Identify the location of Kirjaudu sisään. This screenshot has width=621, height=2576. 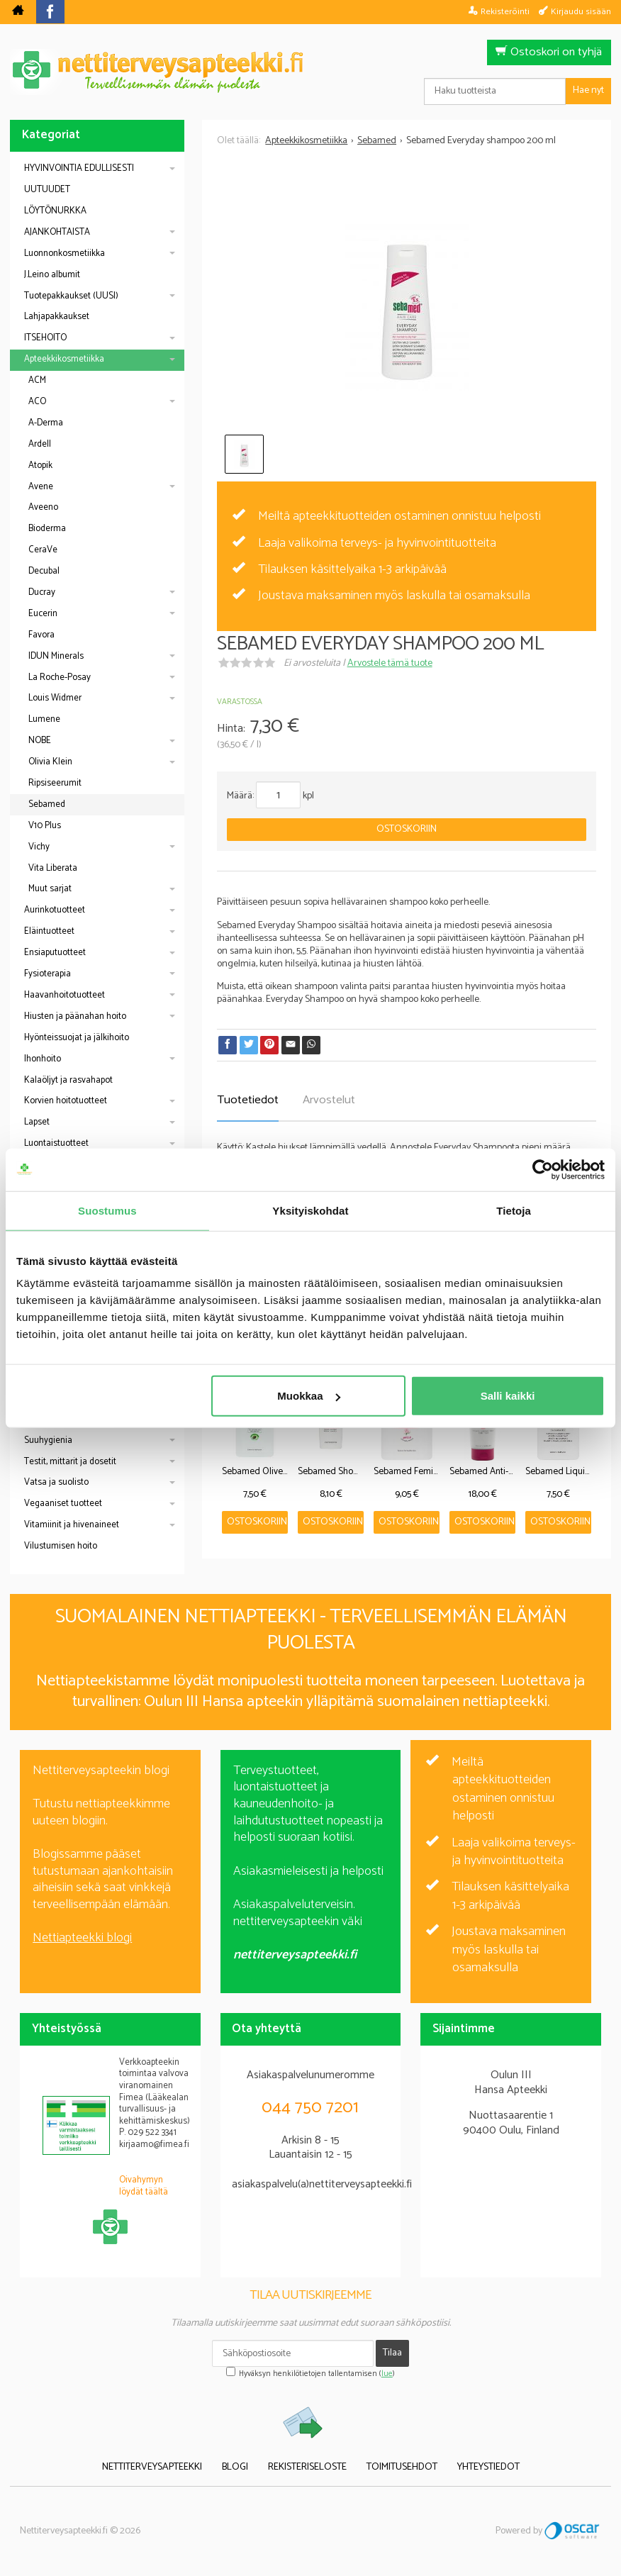
(581, 11).